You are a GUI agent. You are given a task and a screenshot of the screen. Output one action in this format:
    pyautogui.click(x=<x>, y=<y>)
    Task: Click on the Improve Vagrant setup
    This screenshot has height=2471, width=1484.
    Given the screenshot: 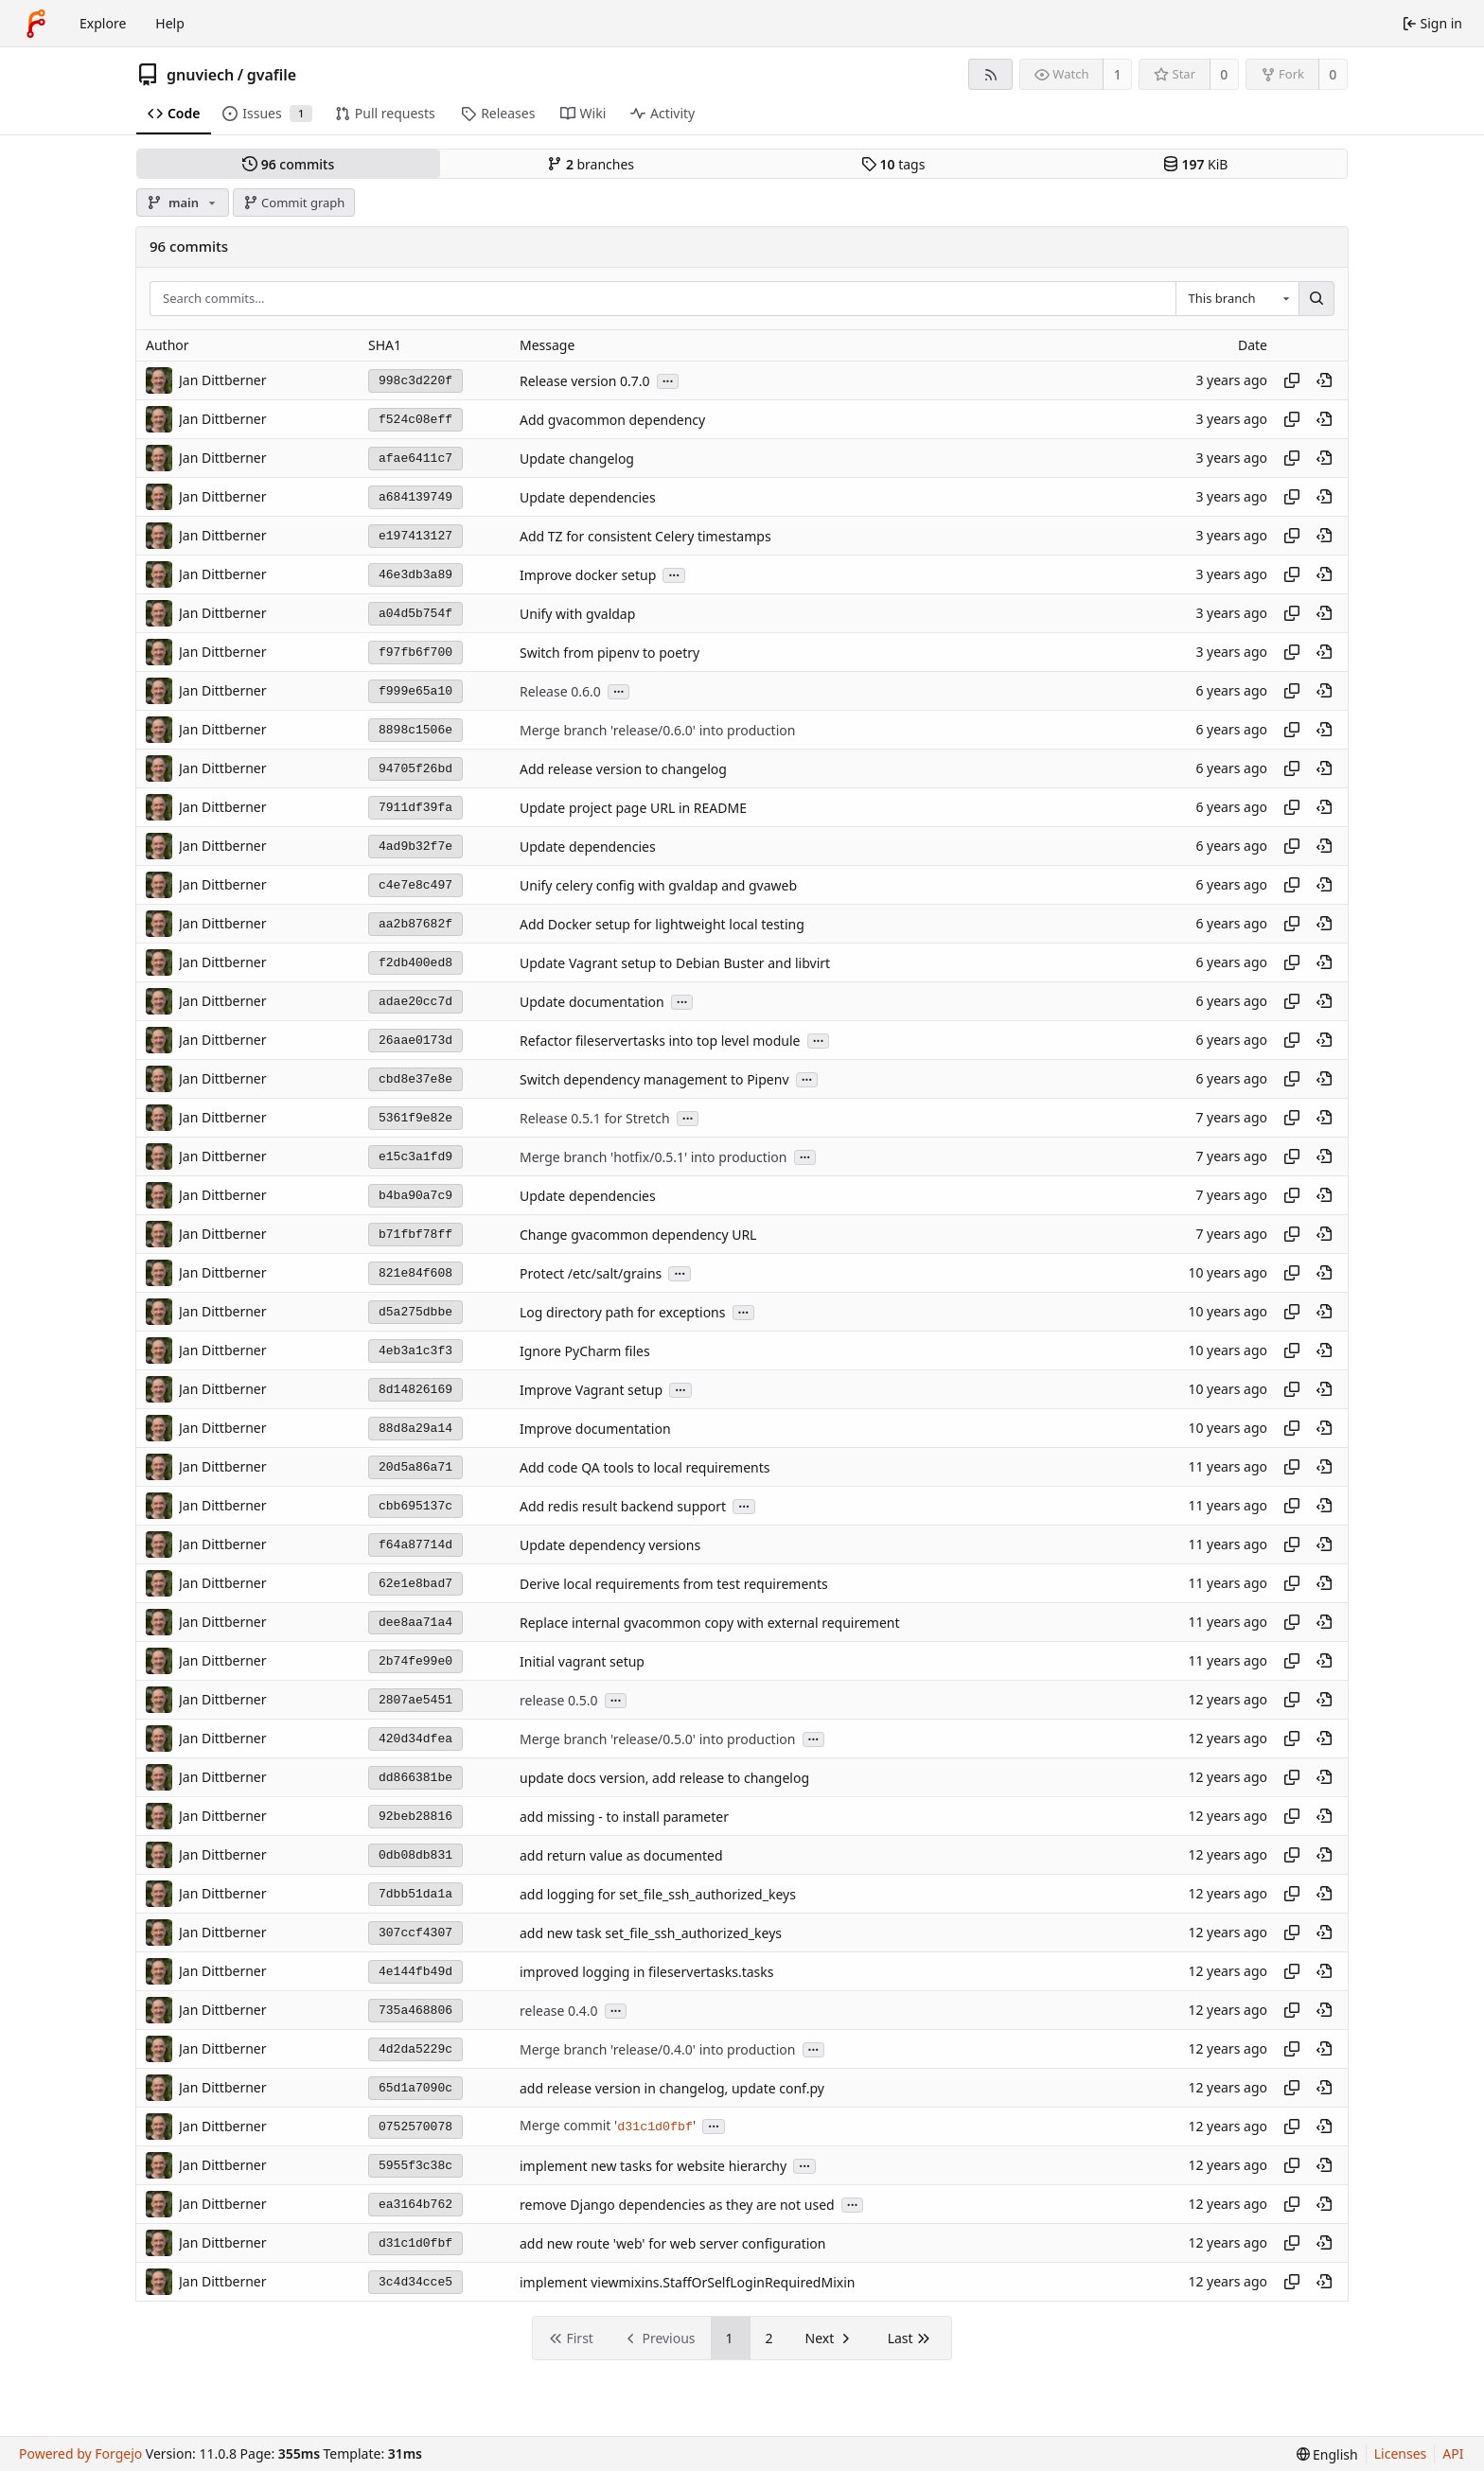 What is the action you would take?
    pyautogui.click(x=591, y=1390)
    